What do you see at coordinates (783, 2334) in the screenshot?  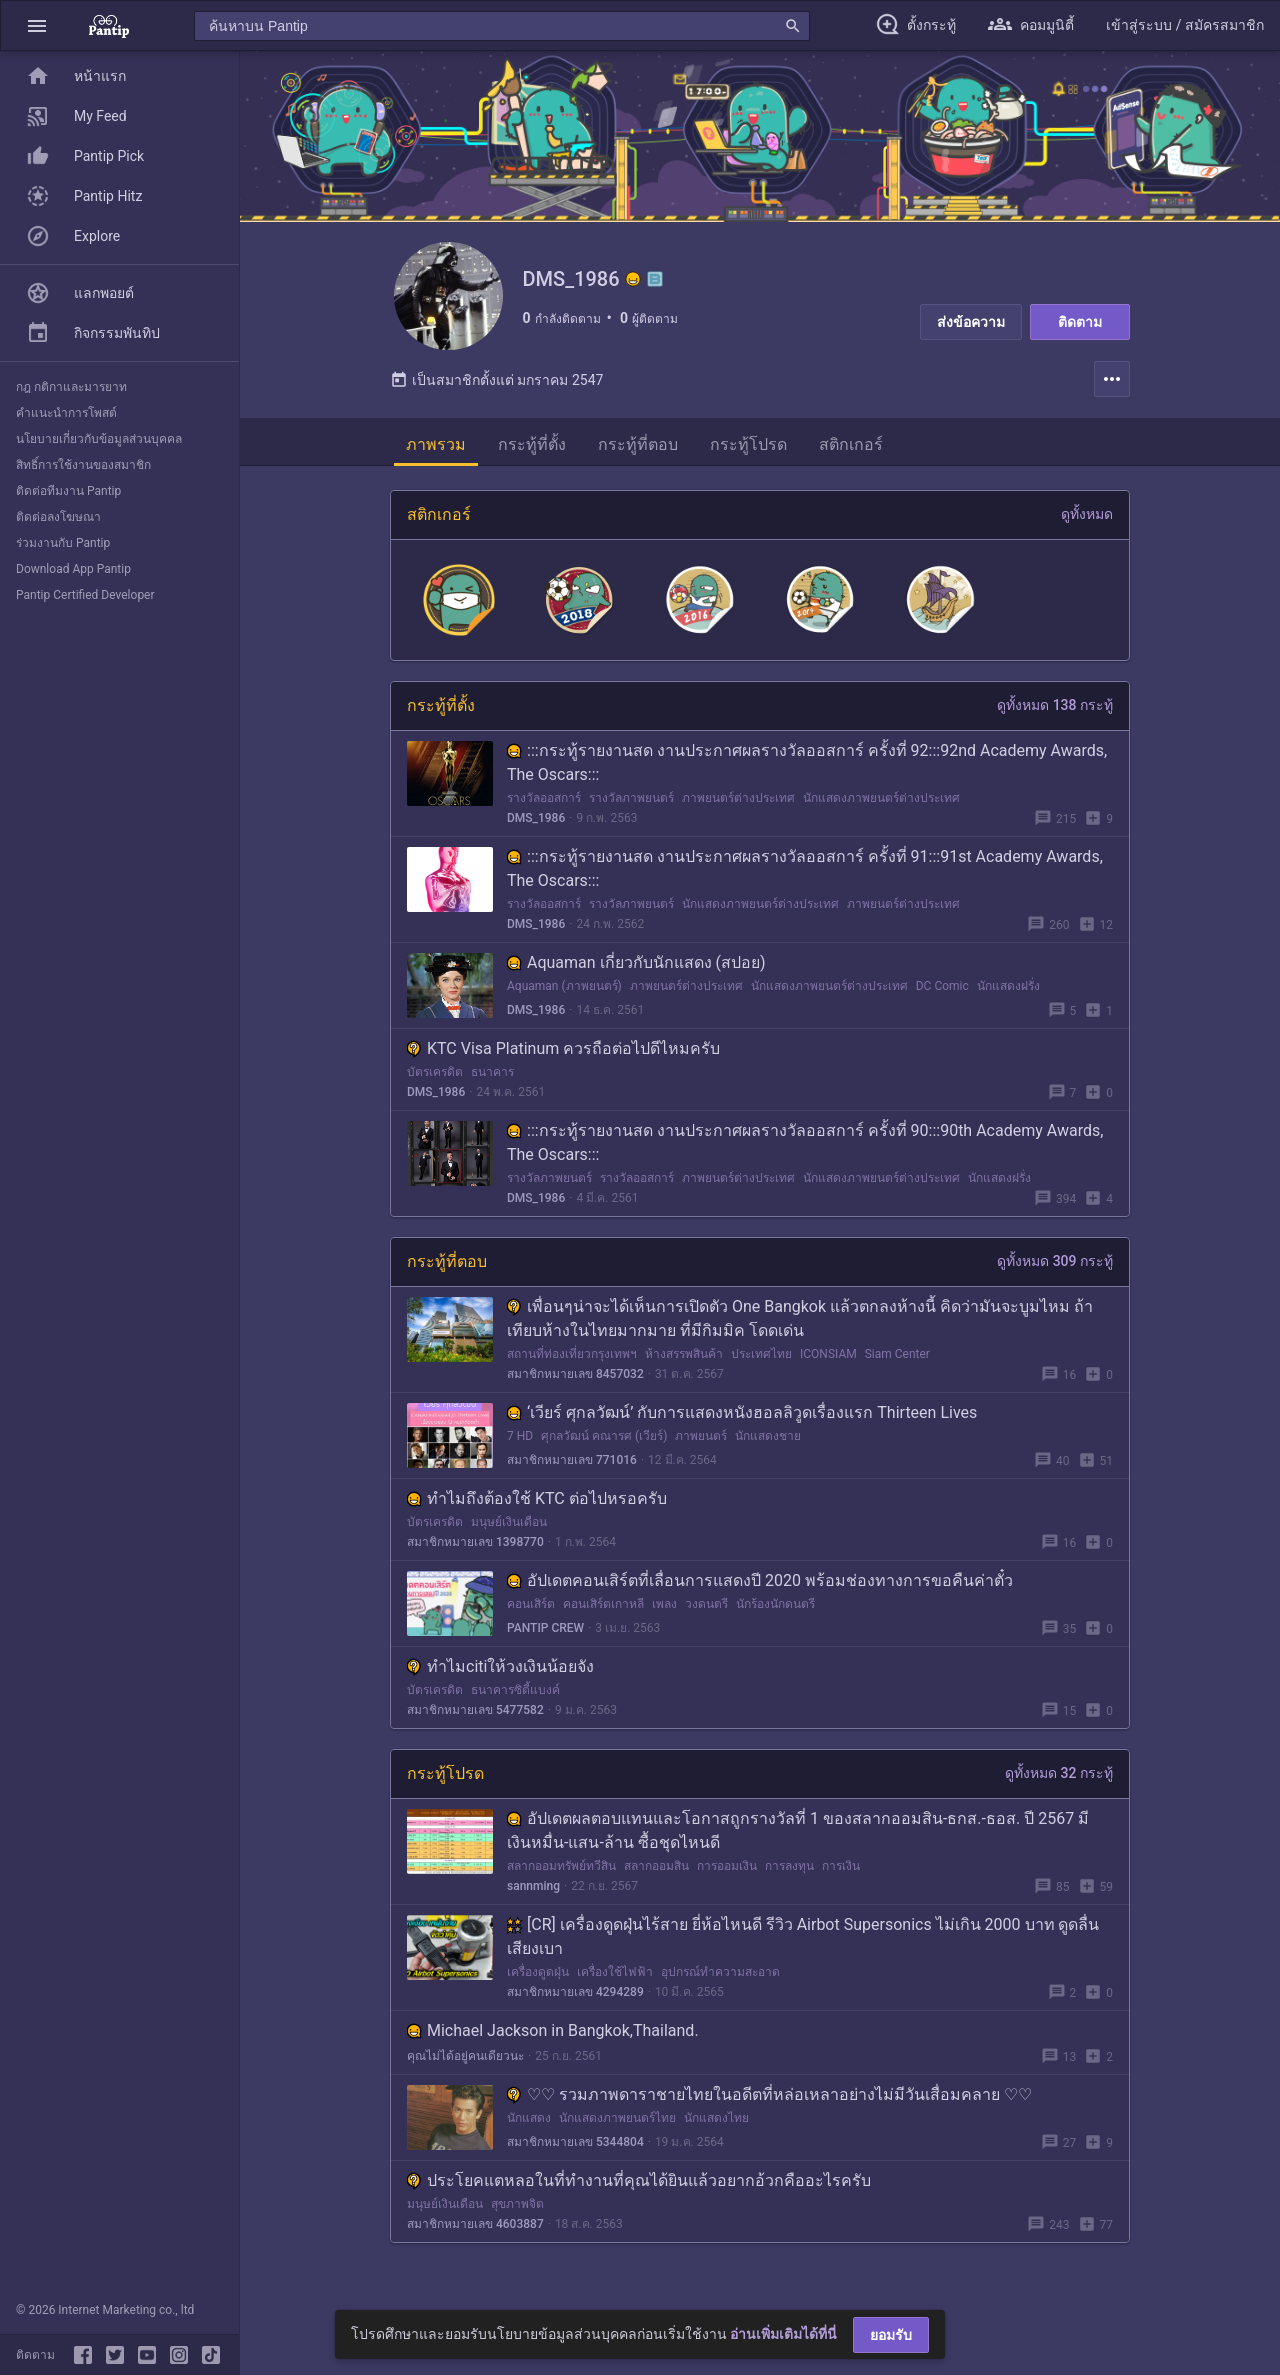 I see `อ่านเพิ่มเติมได้ที่นี่` at bounding box center [783, 2334].